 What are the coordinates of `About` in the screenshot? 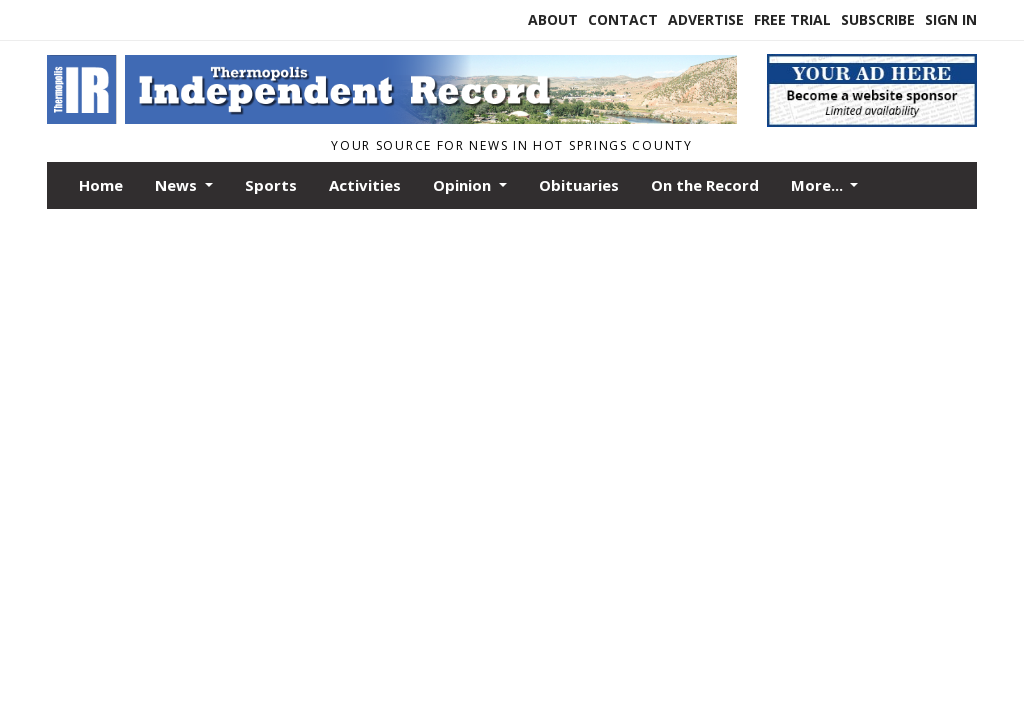 It's located at (553, 19).